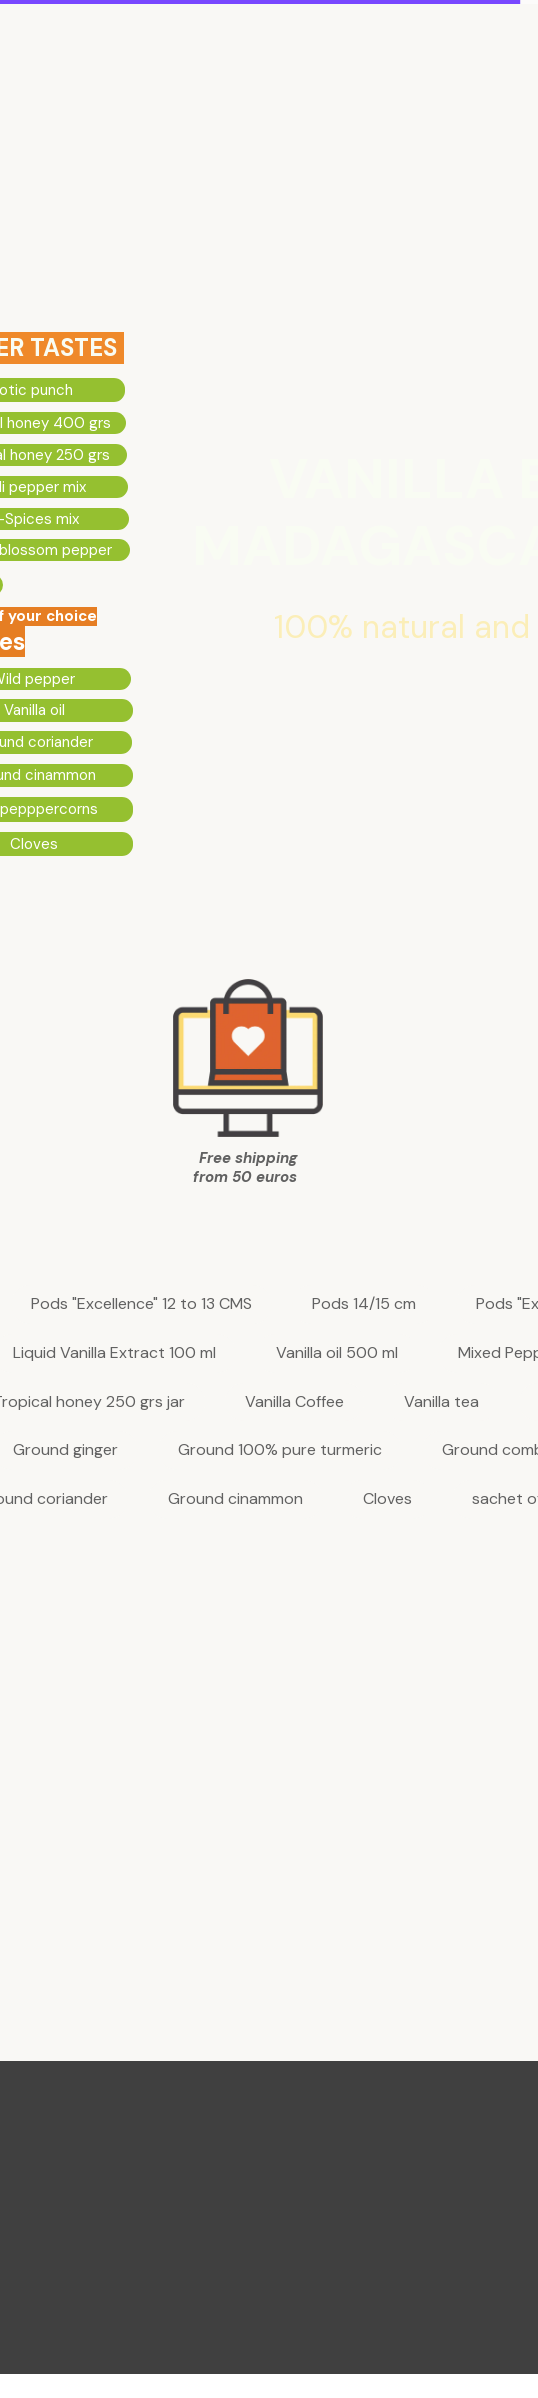  What do you see at coordinates (280, 1450) in the screenshot?
I see `Ground 100% pure turmeric` at bounding box center [280, 1450].